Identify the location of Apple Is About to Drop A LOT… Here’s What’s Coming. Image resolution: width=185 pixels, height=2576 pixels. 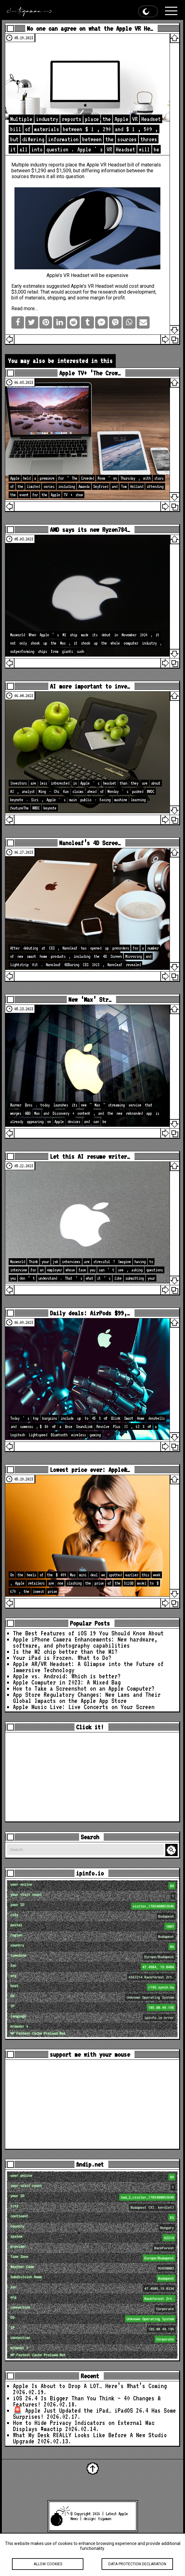
(90, 2386).